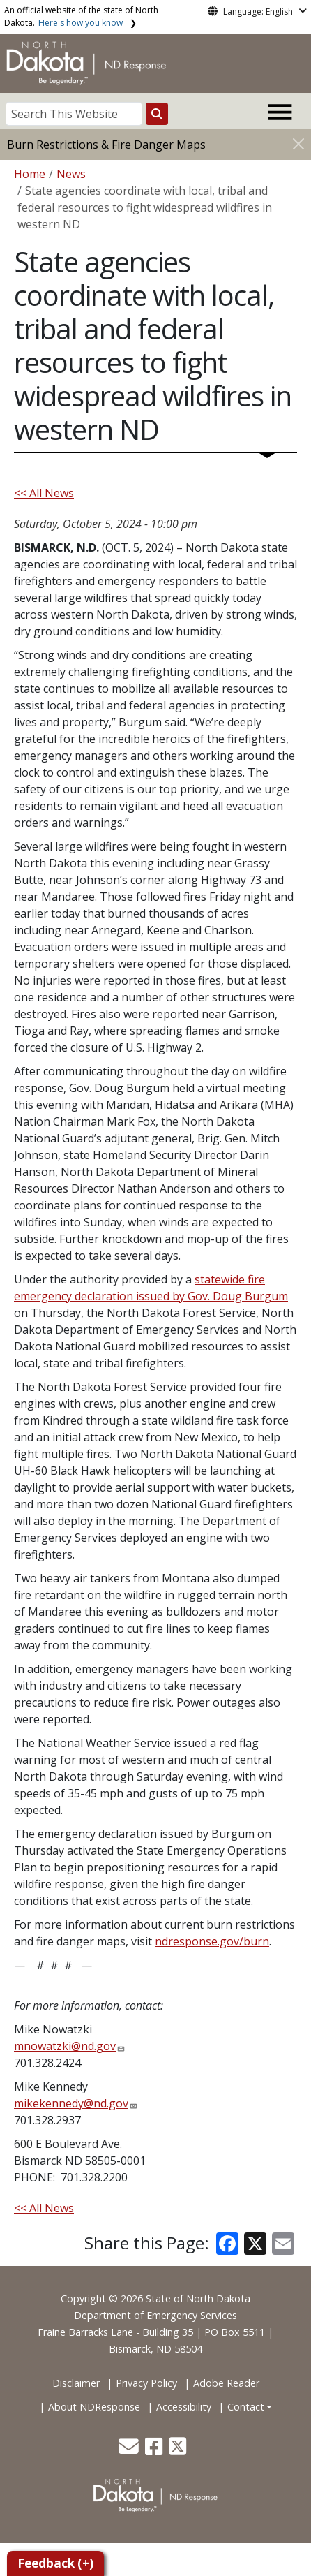  What do you see at coordinates (71, 174) in the screenshot?
I see `News` at bounding box center [71, 174].